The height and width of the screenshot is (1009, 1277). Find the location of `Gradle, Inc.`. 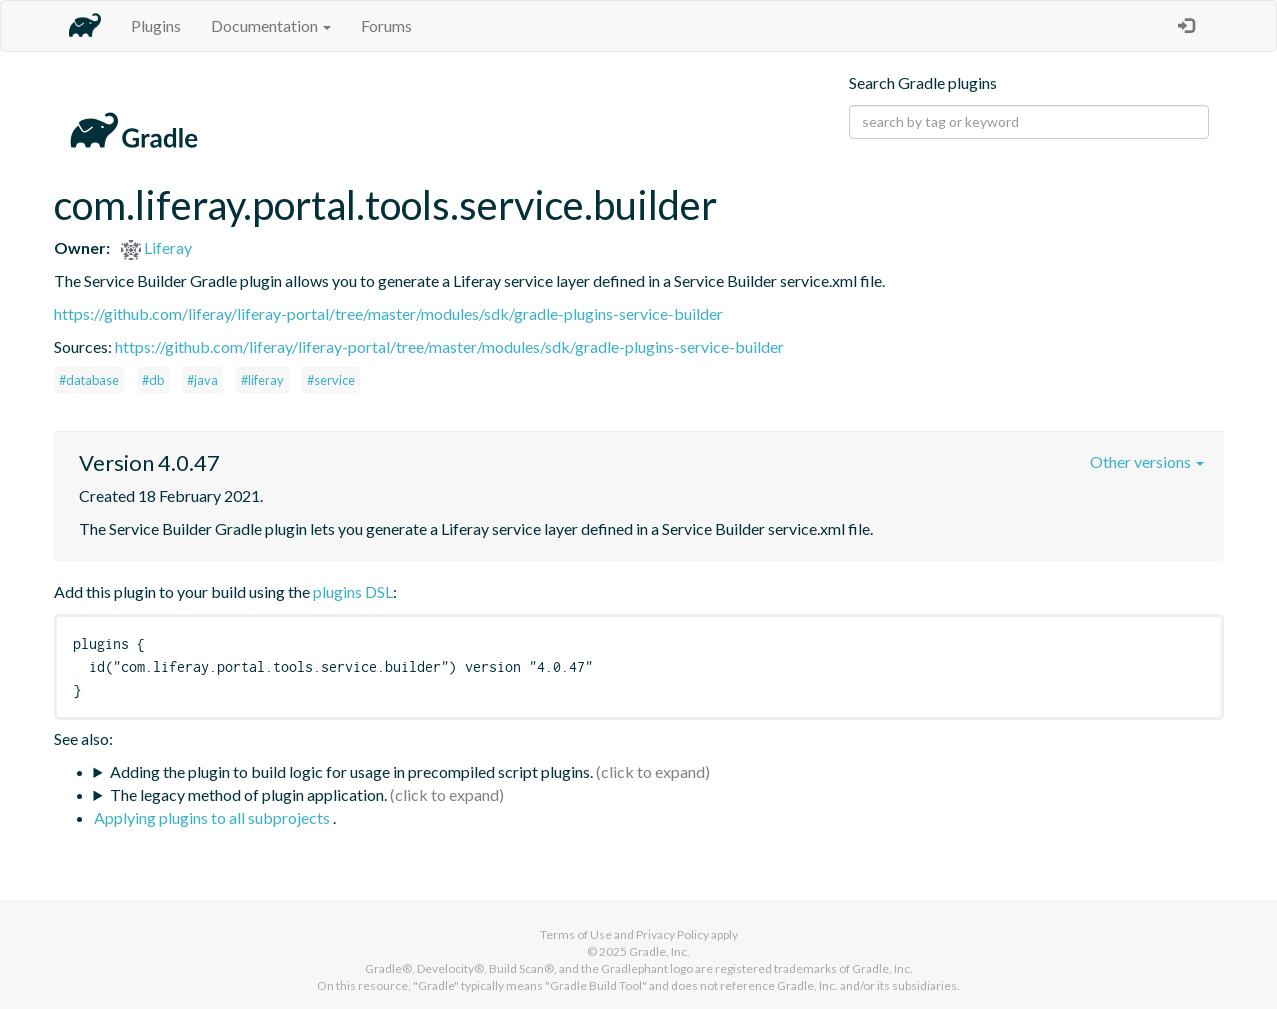

Gradle, Inc. is located at coordinates (659, 951).